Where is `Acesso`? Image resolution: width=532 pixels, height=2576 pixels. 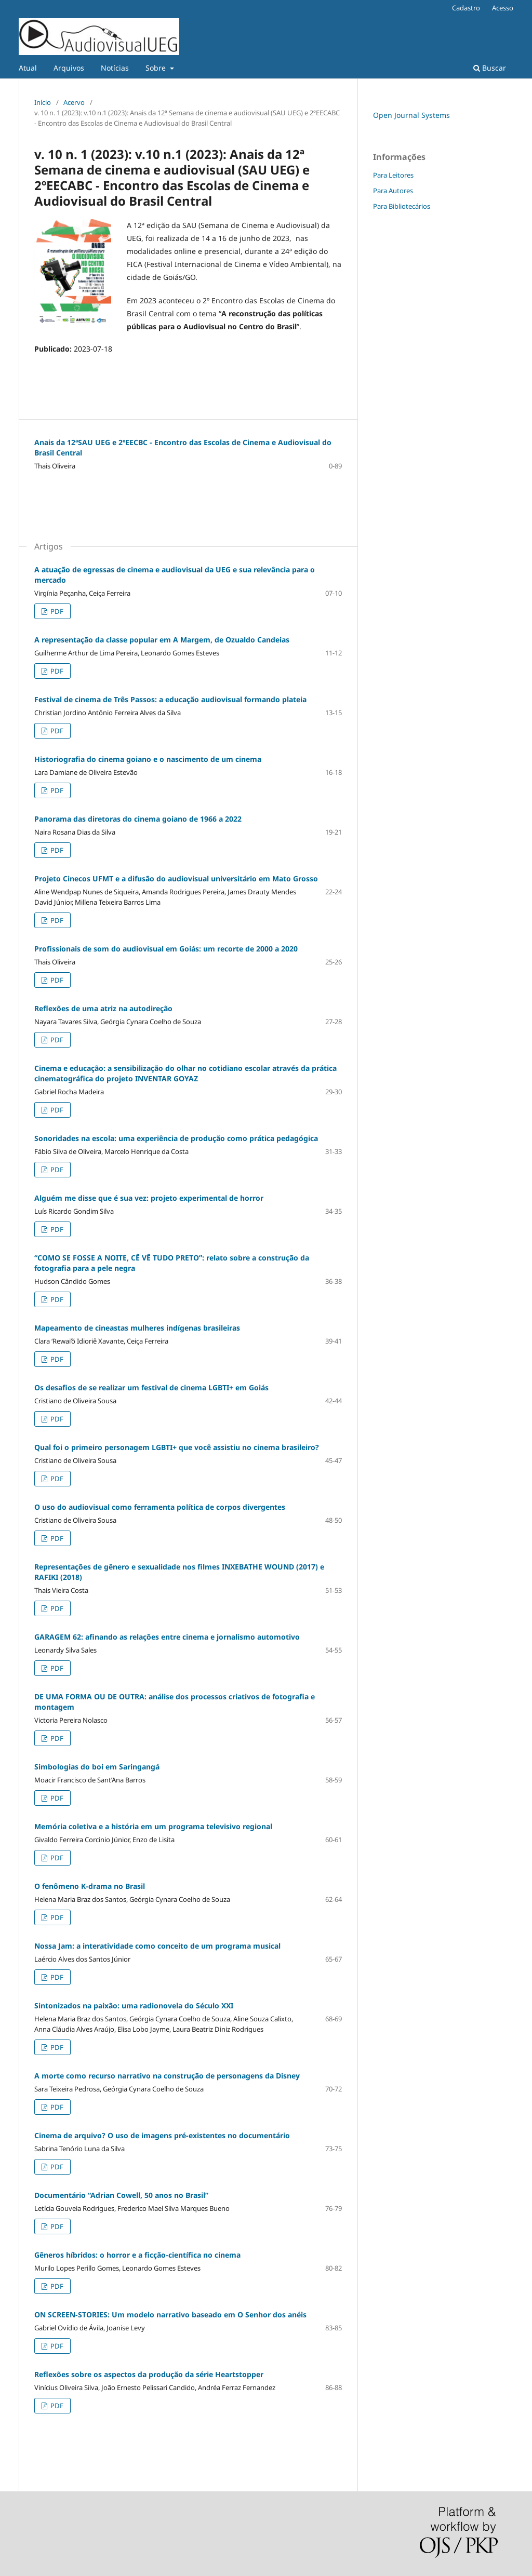 Acesso is located at coordinates (502, 7).